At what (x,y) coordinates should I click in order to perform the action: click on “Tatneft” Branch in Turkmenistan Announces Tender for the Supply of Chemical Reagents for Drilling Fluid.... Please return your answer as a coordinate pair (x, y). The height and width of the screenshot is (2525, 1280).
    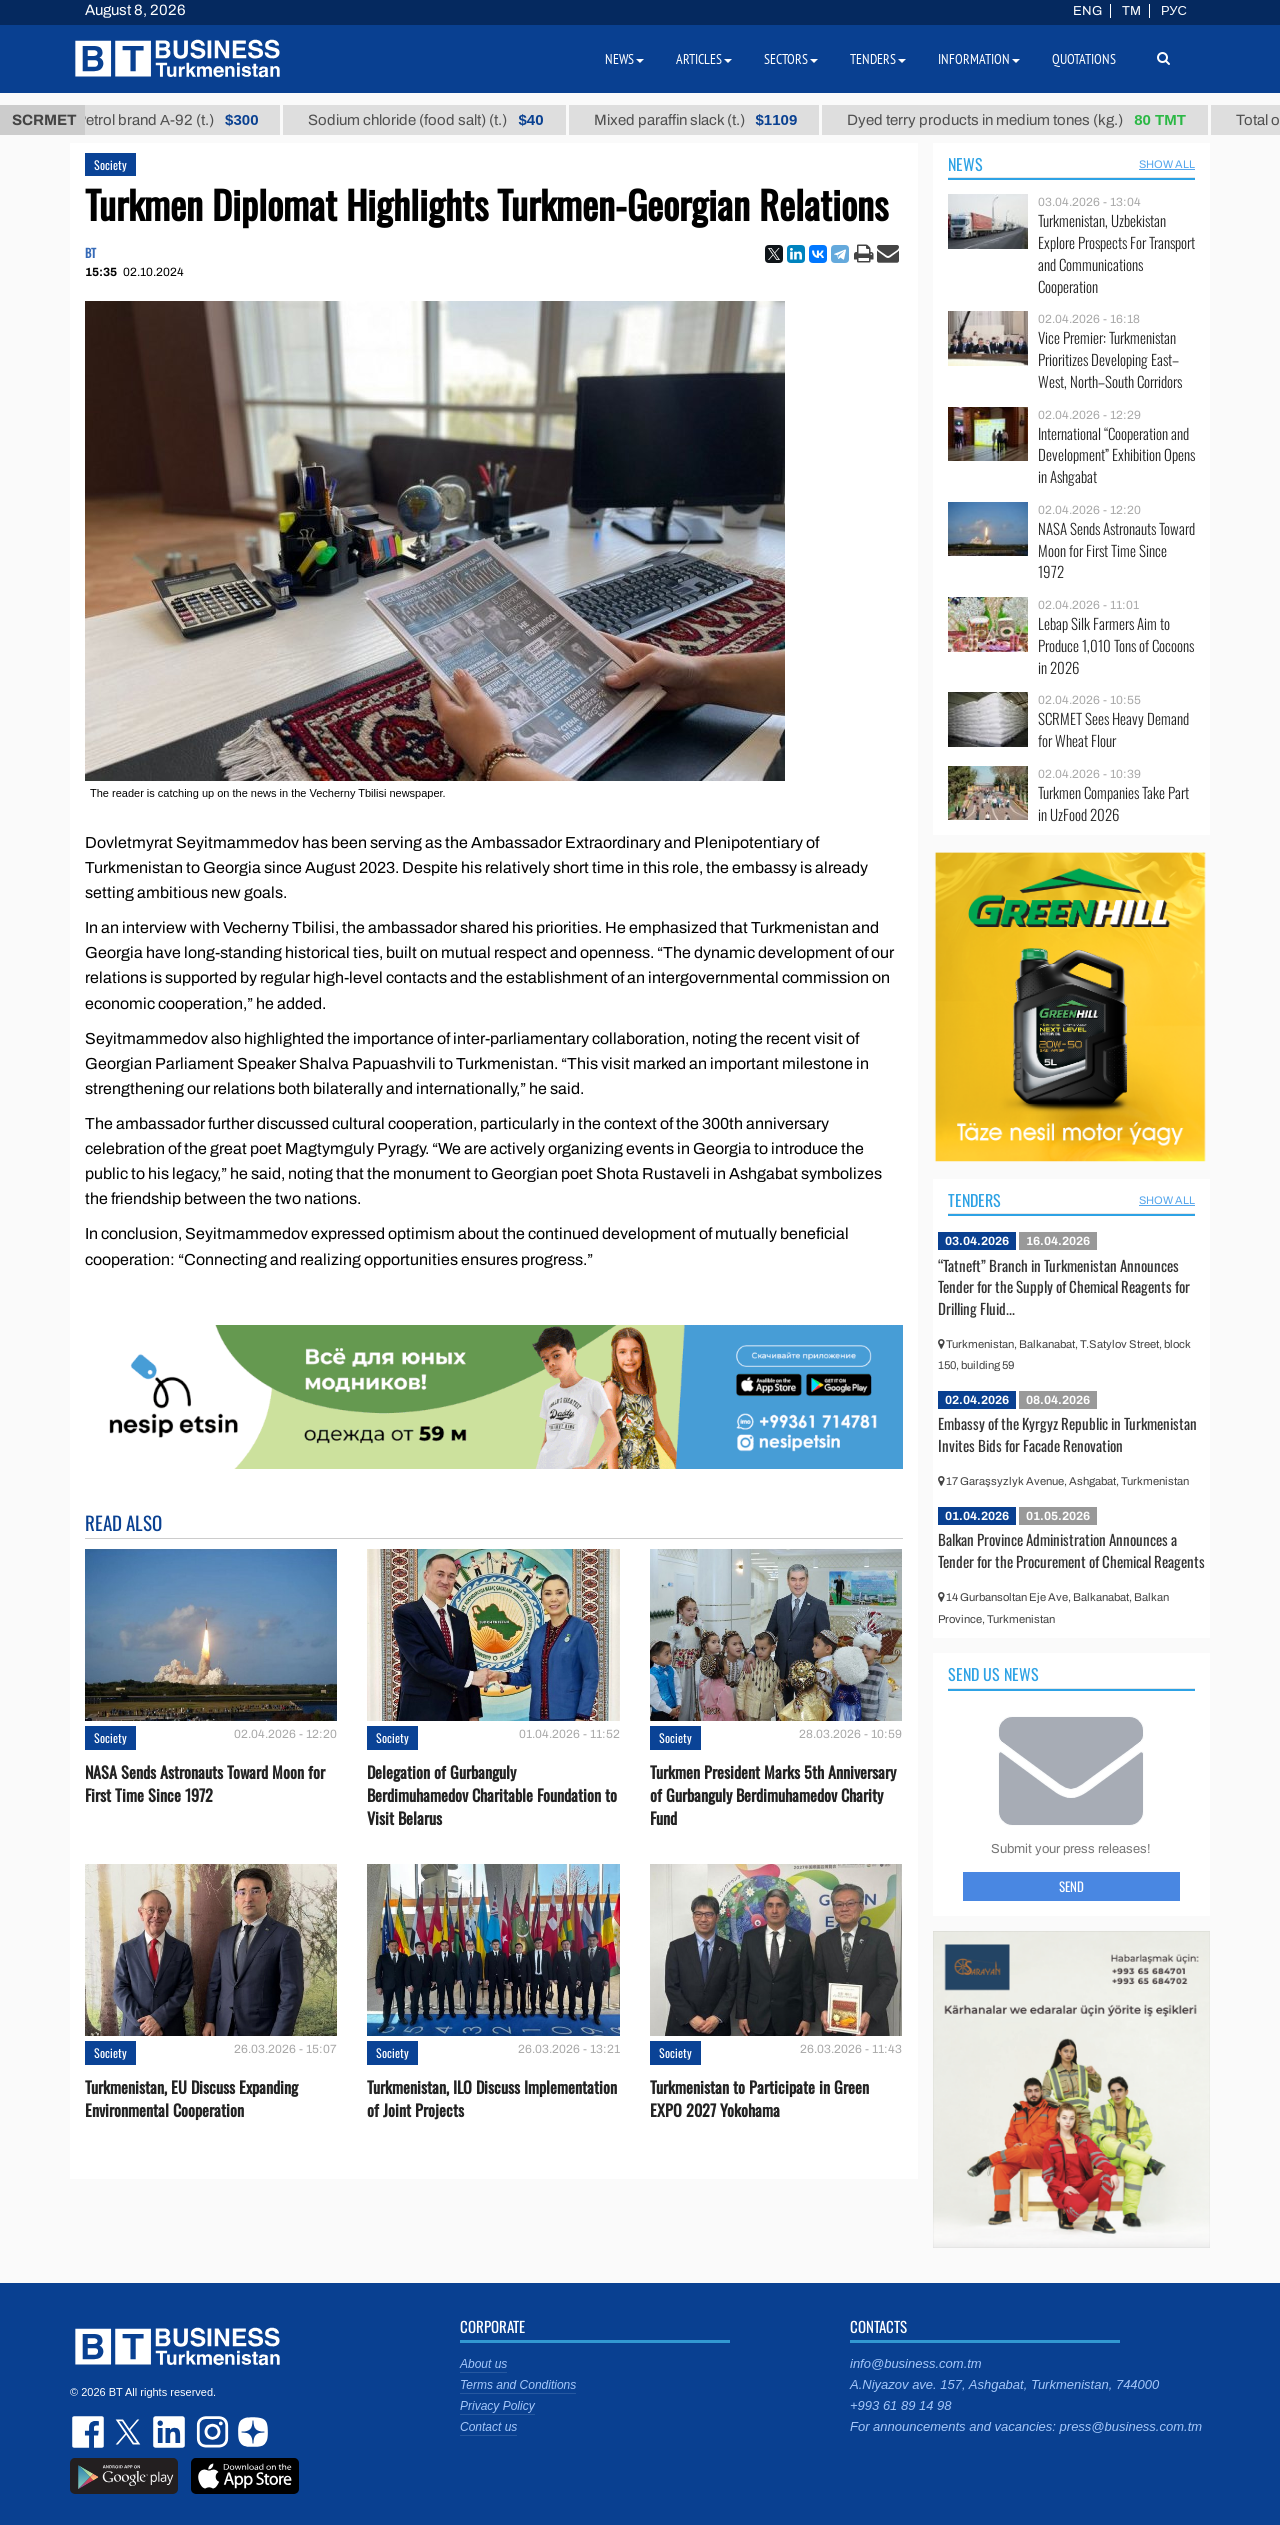
    Looking at the image, I should click on (1064, 1286).